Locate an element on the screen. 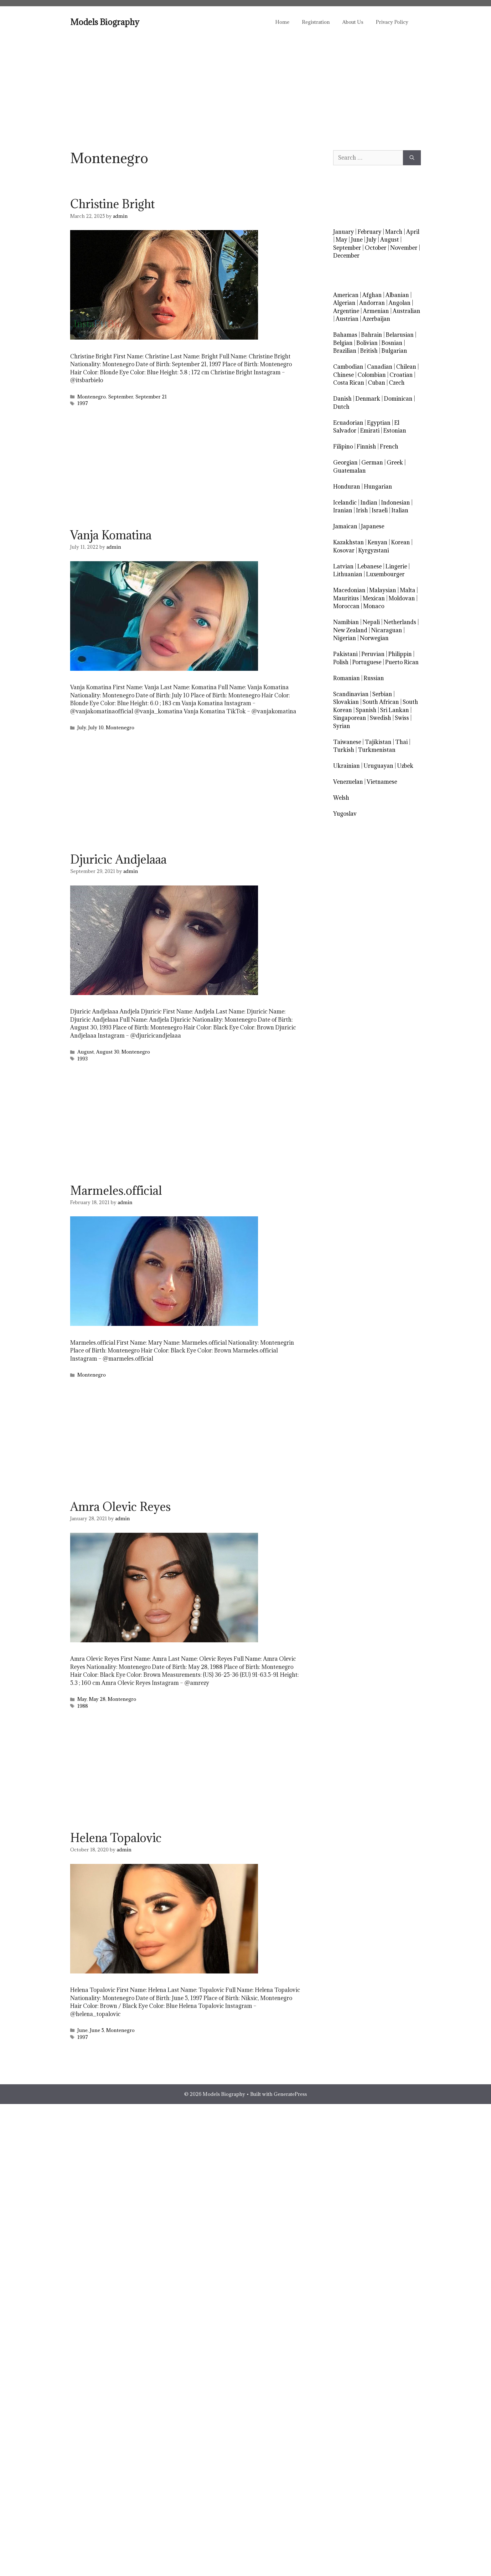 Image resolution: width=491 pixels, height=2576 pixels. Scandinavian is located at coordinates (351, 694).